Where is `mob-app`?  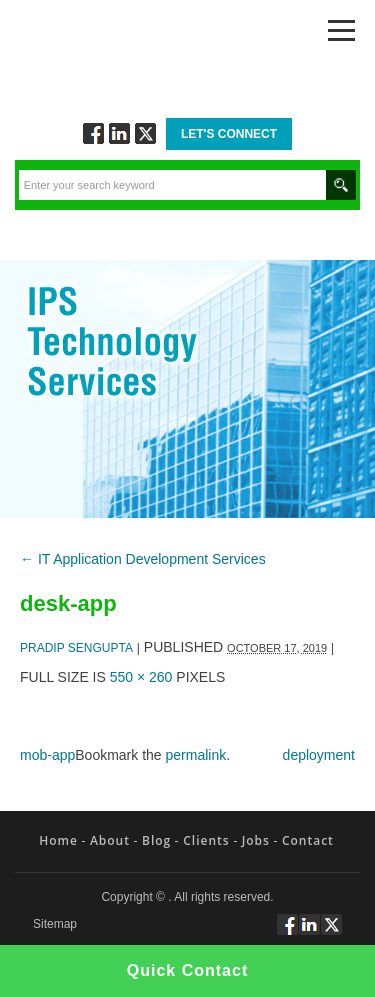
mob-app is located at coordinates (47, 755).